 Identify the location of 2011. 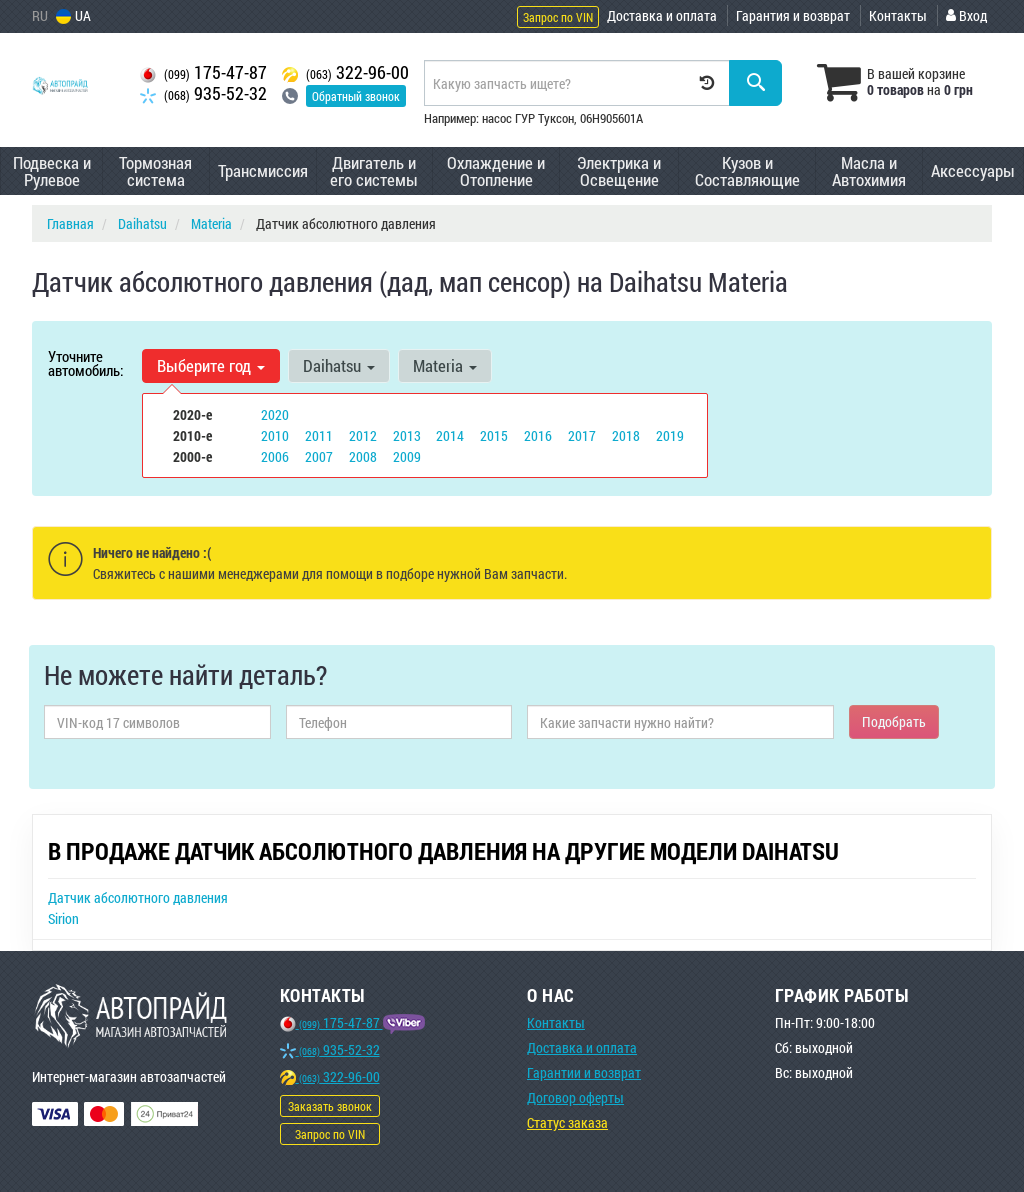
(319, 435).